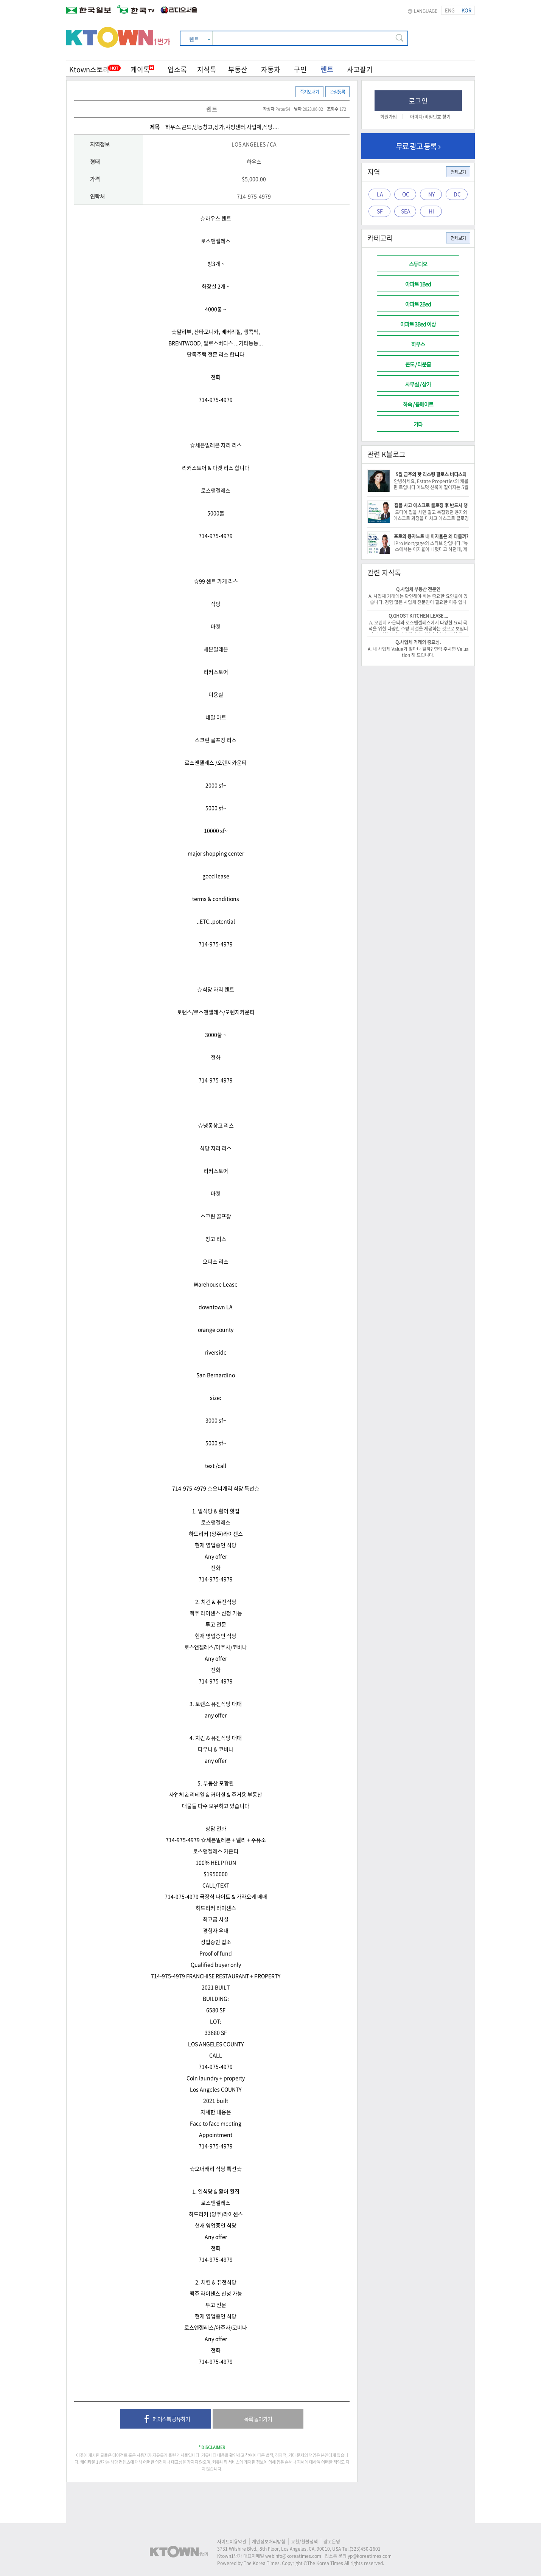 The image size is (541, 2576). Describe the element at coordinates (360, 69) in the screenshot. I see `사고팔기` at that location.